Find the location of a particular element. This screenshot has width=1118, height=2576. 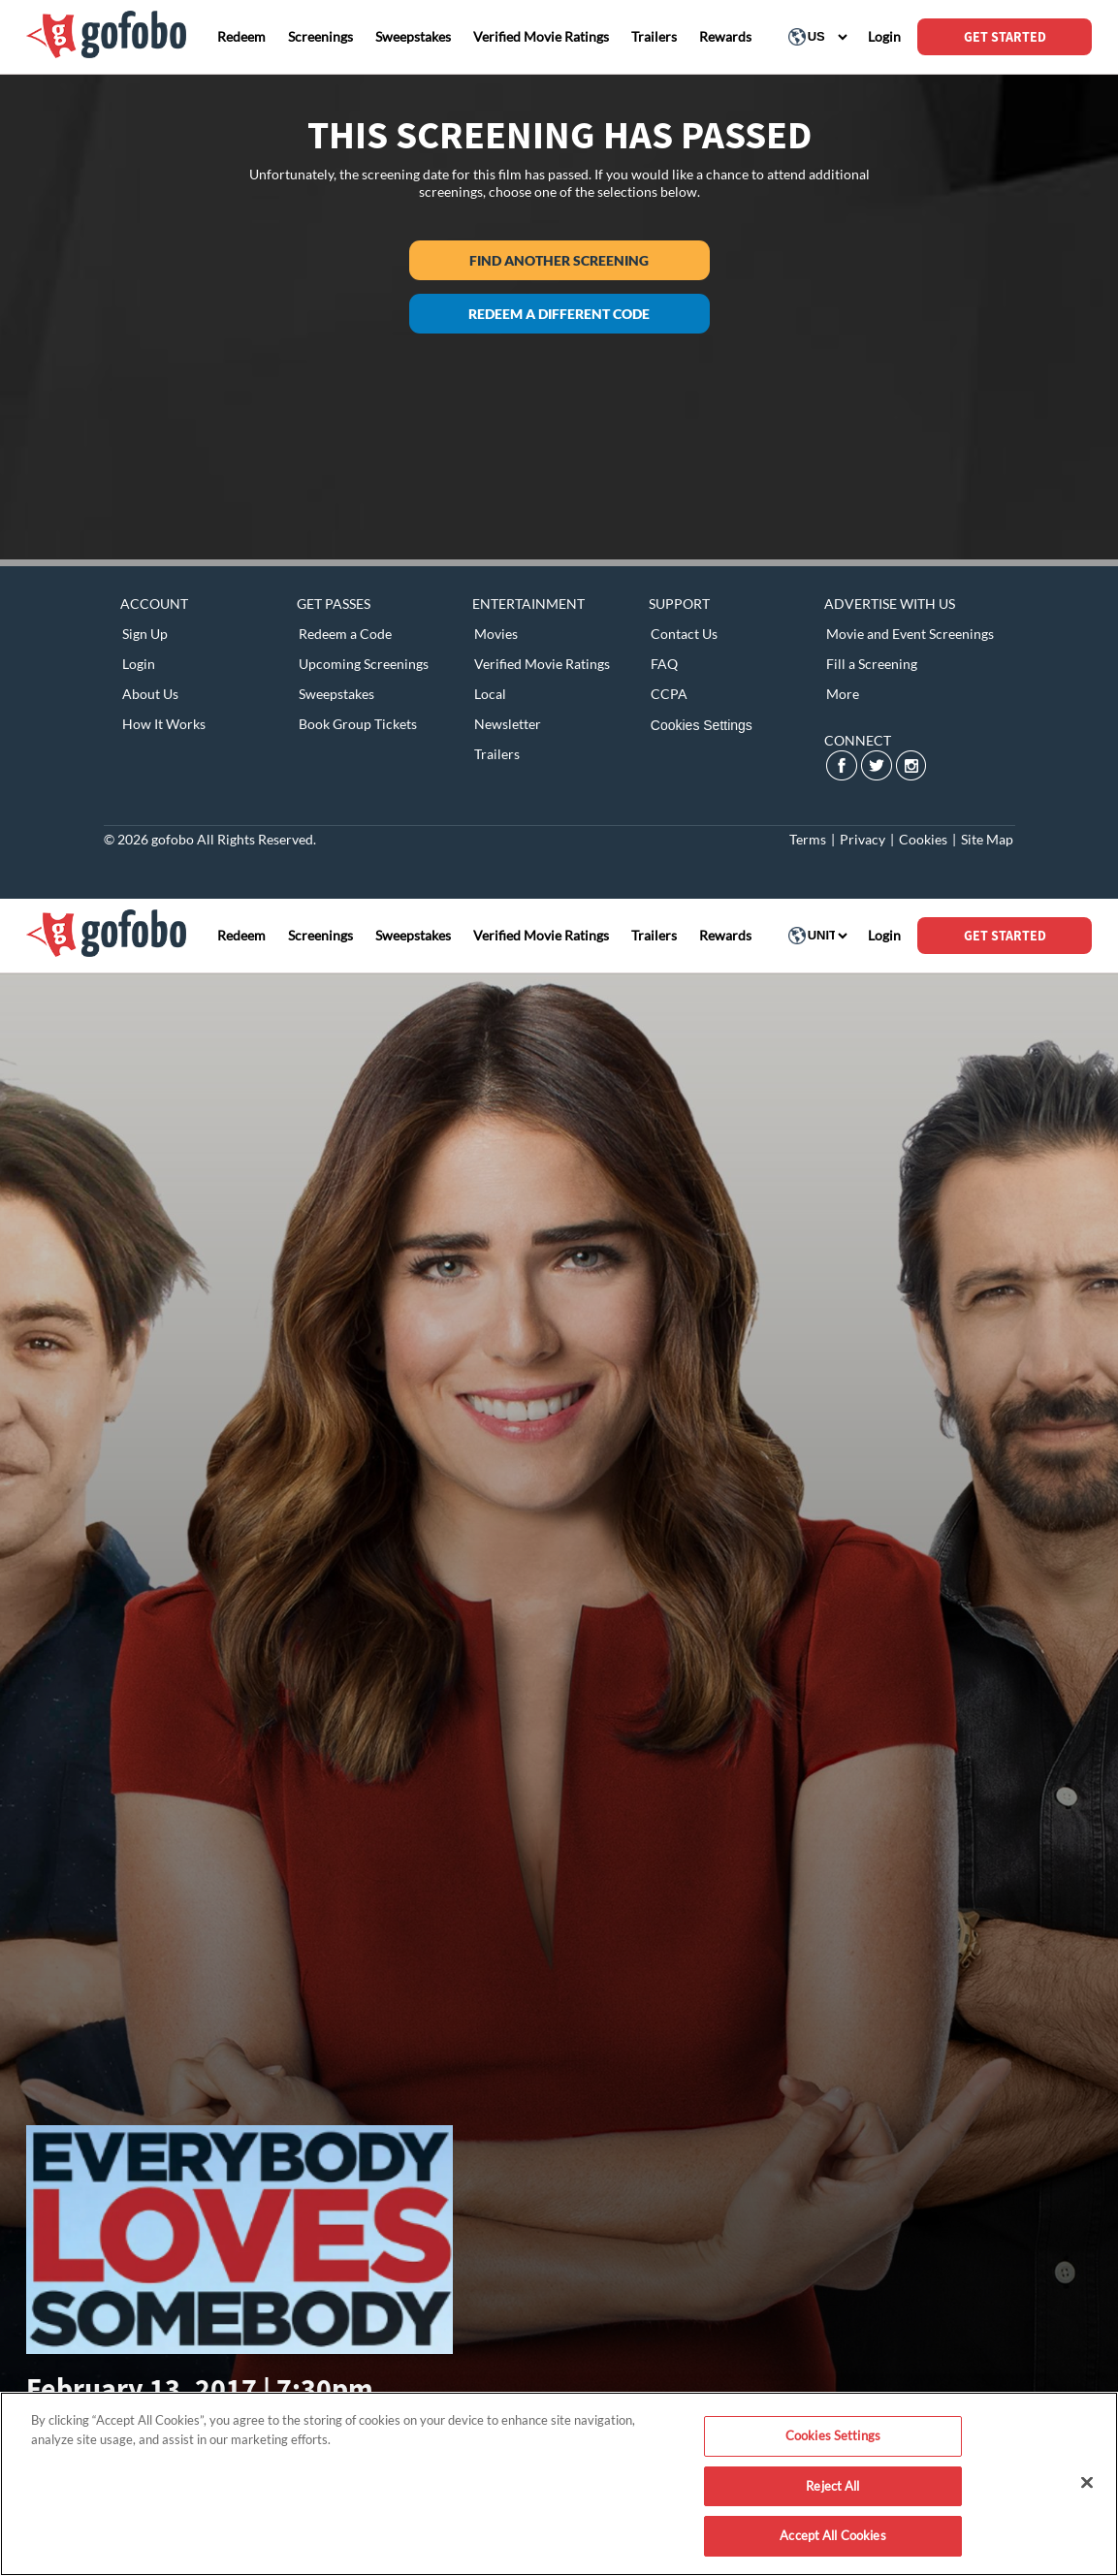

FAQ is located at coordinates (664, 663).